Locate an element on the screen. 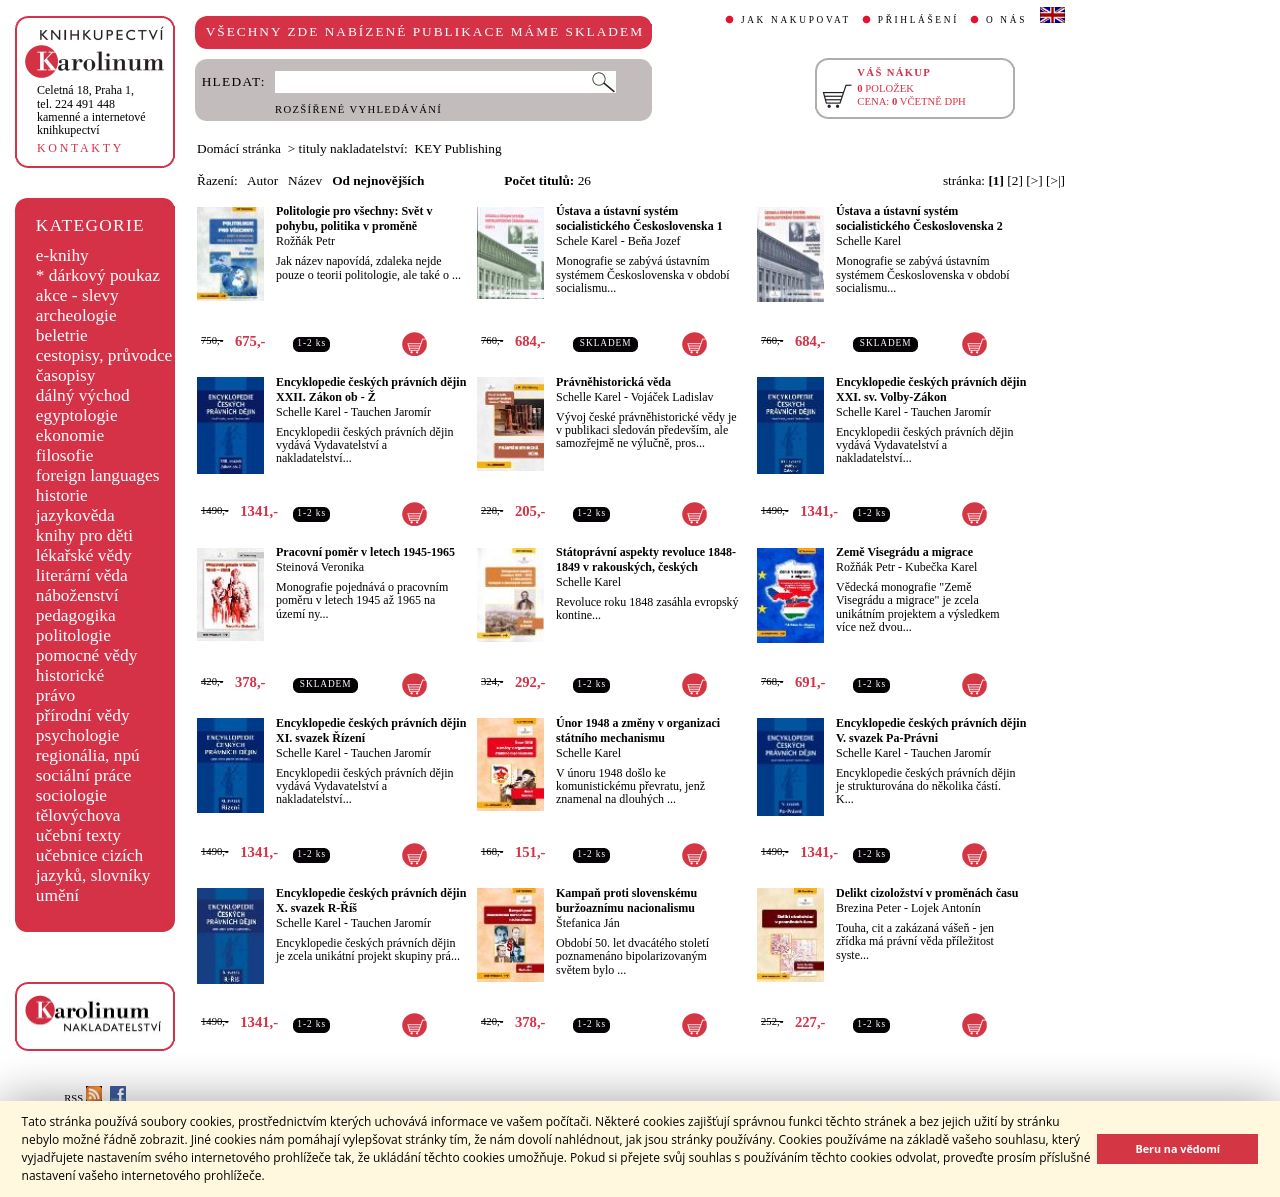 The width and height of the screenshot is (1280, 1197). Domácí stránka is located at coordinates (239, 148).